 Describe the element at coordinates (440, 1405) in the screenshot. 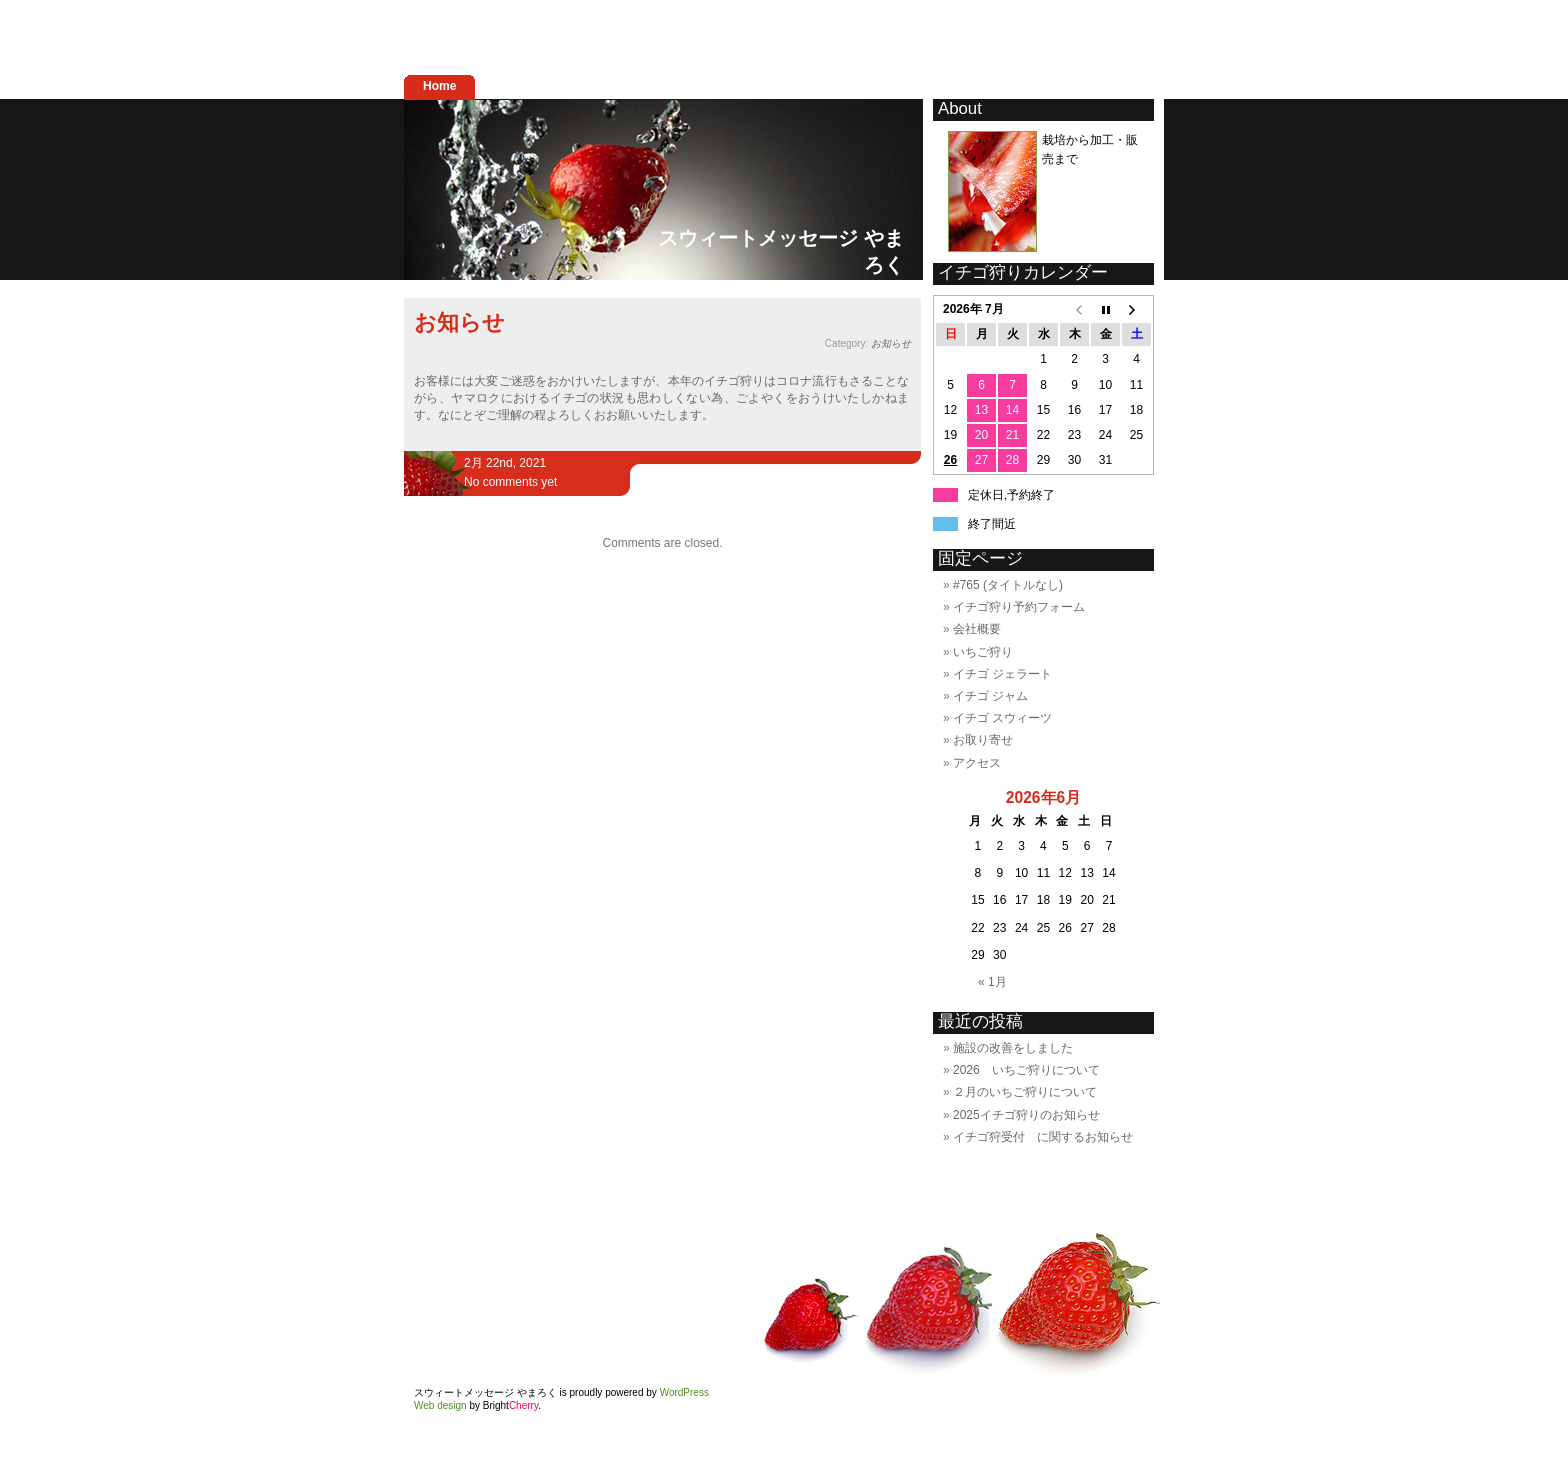

I see `Web design` at that location.